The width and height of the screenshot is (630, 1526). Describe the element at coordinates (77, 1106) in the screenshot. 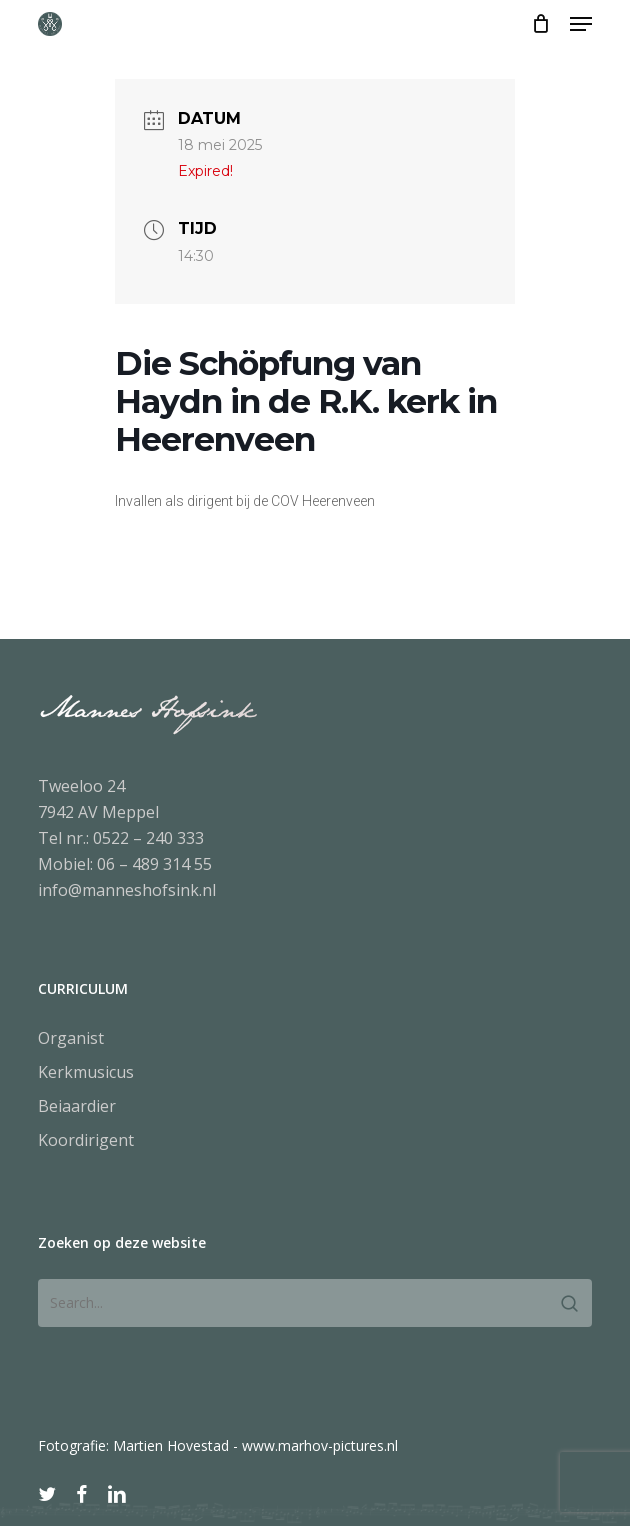

I see `Beiaardier` at that location.